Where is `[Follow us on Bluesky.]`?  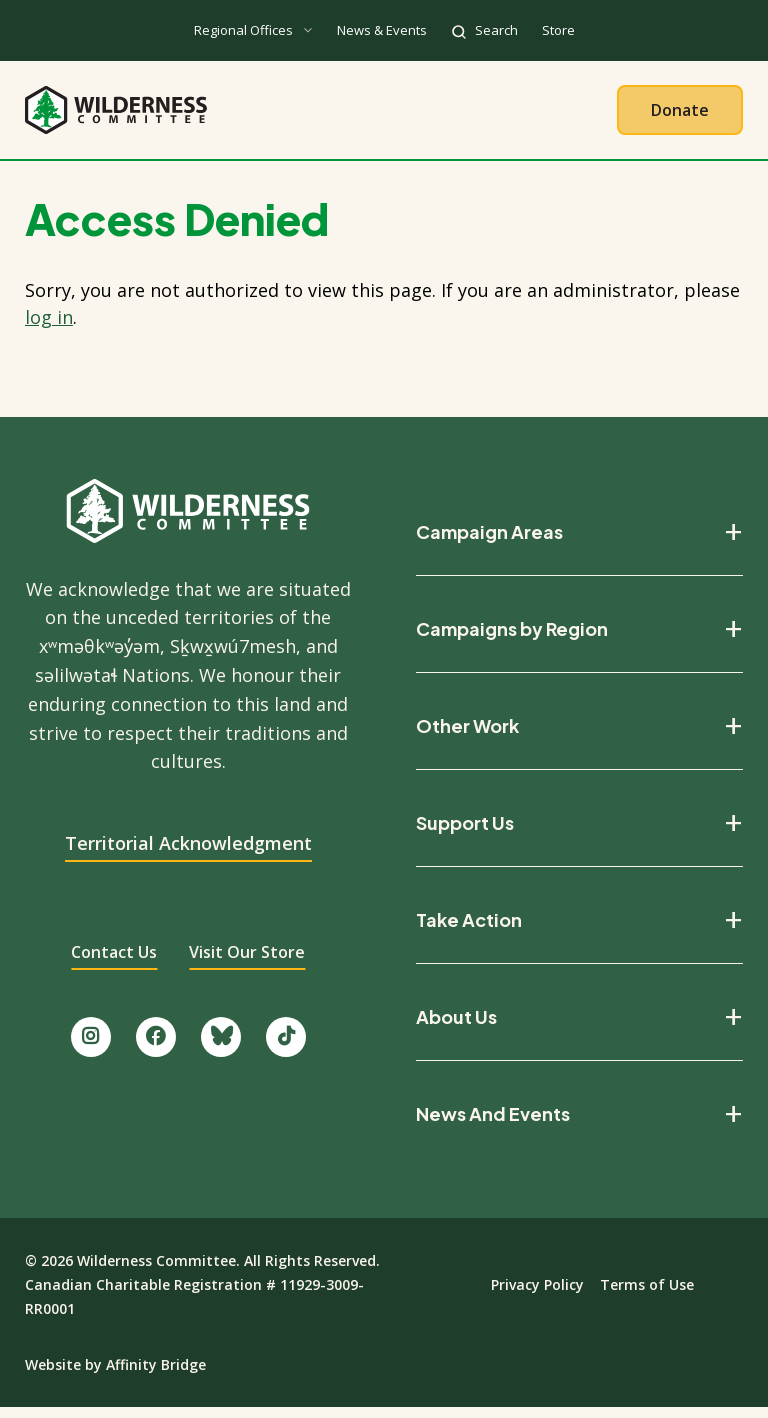
[Follow us on Bluesky.] is located at coordinates (221, 1047).